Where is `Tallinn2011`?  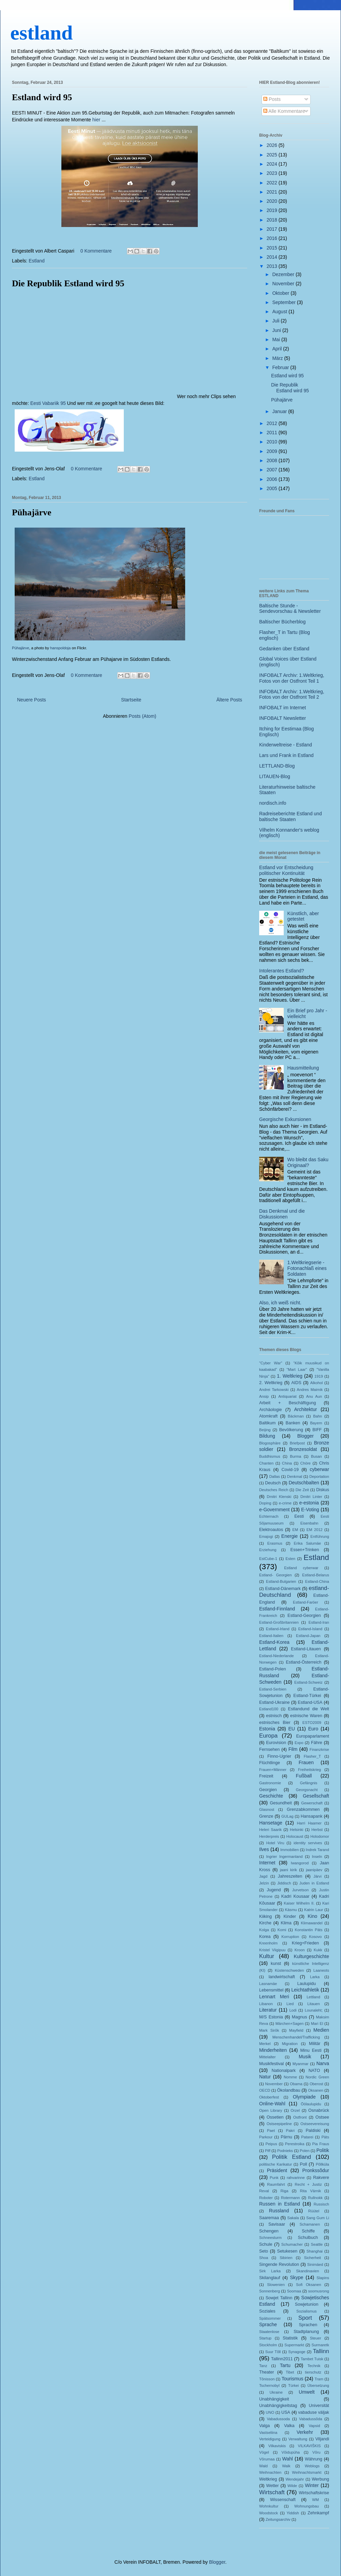
Tallinn2011 is located at coordinates (282, 2359).